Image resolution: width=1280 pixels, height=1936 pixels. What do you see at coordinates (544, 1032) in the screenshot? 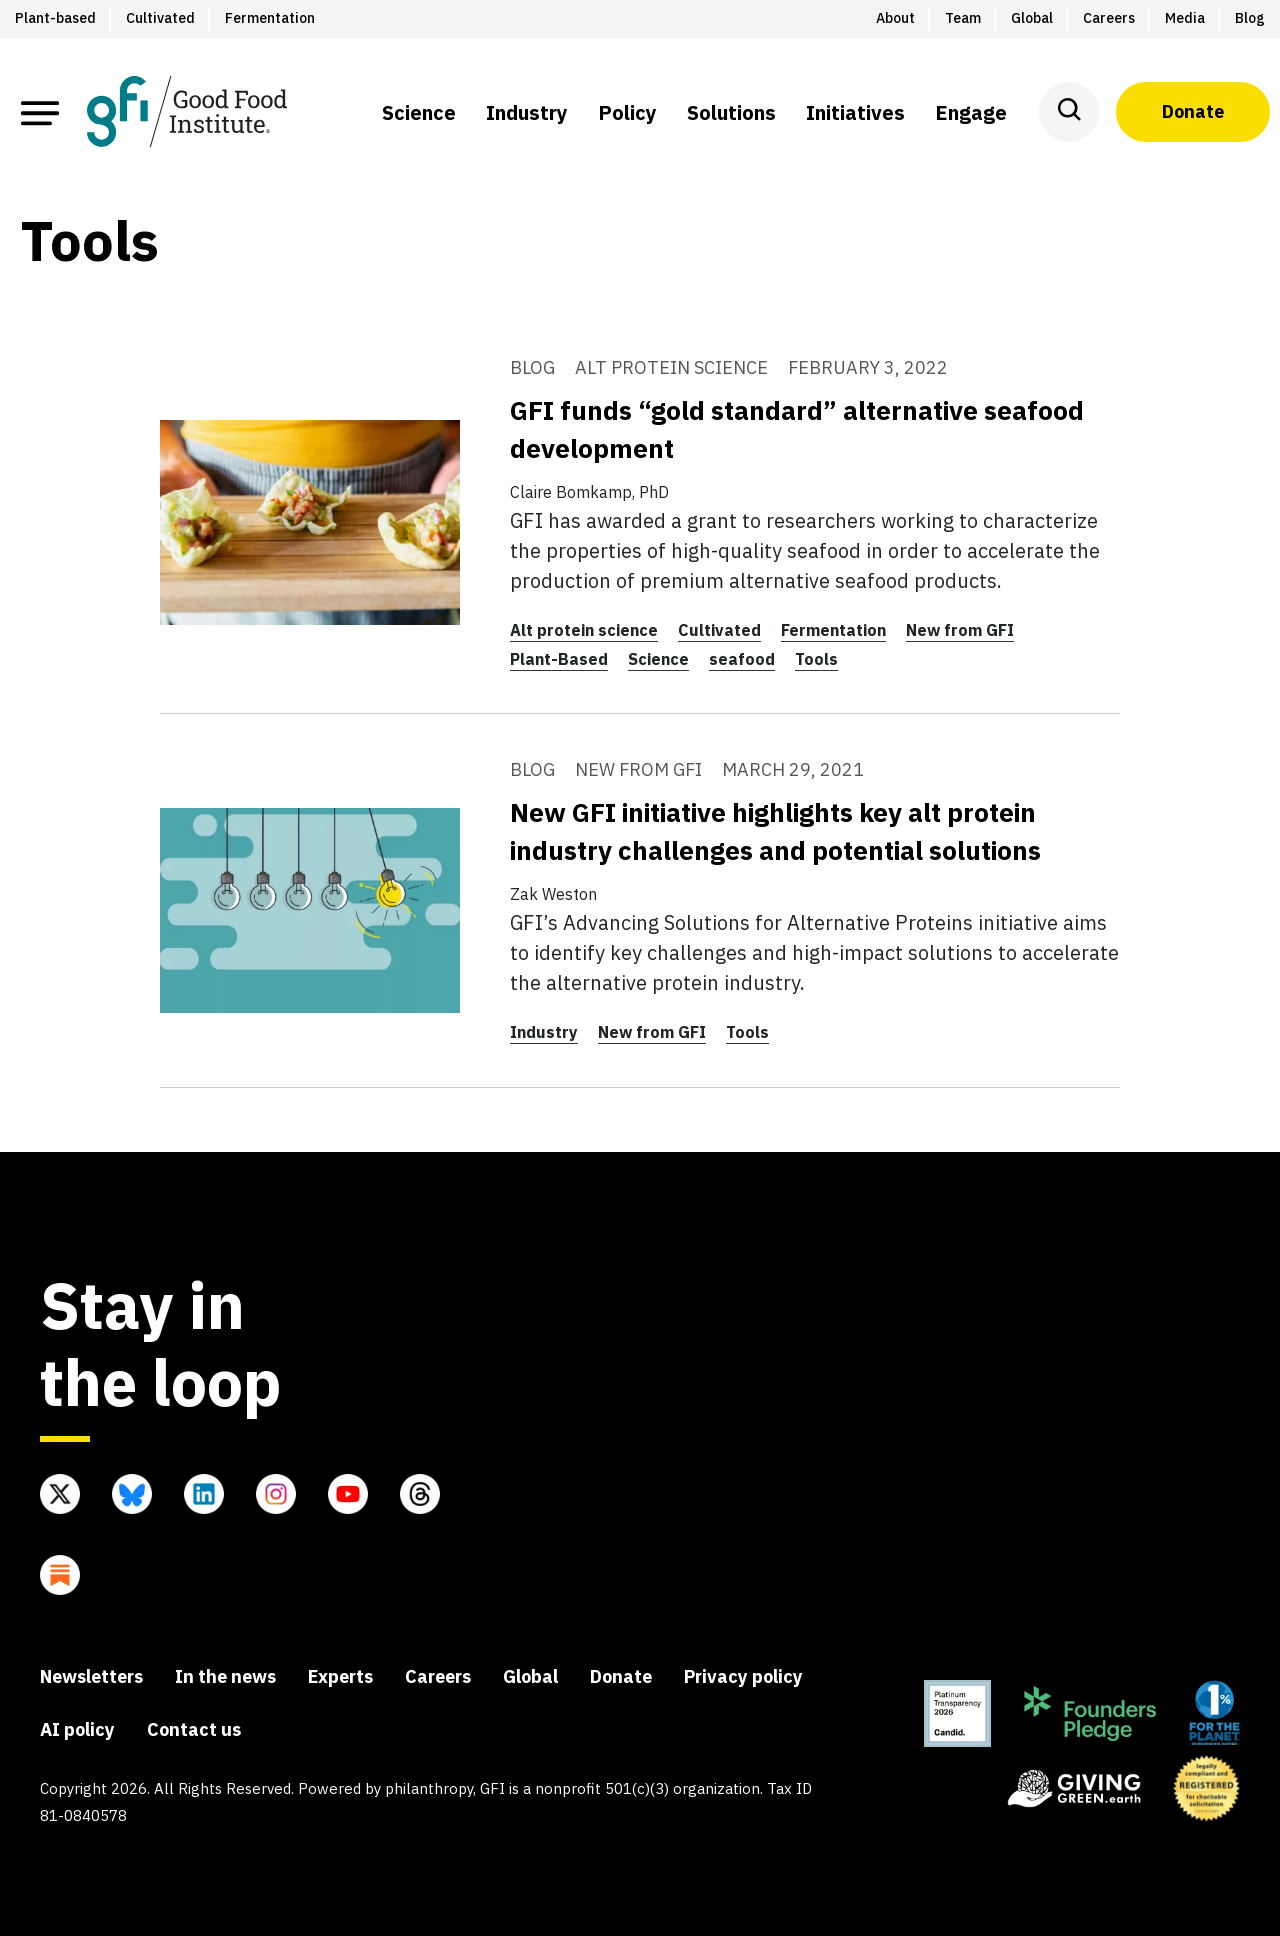
I see `Industry` at bounding box center [544, 1032].